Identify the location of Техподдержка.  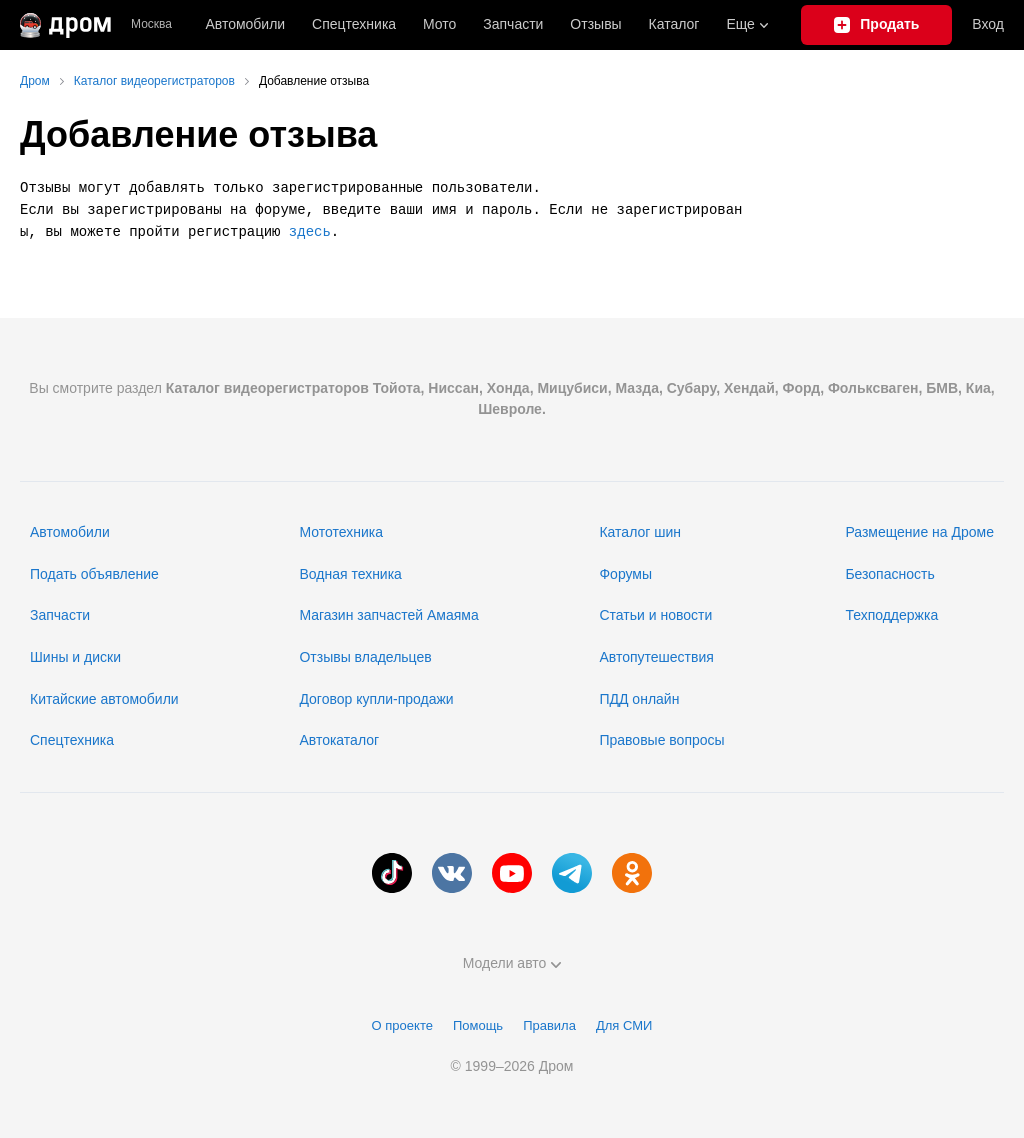
(891, 615).